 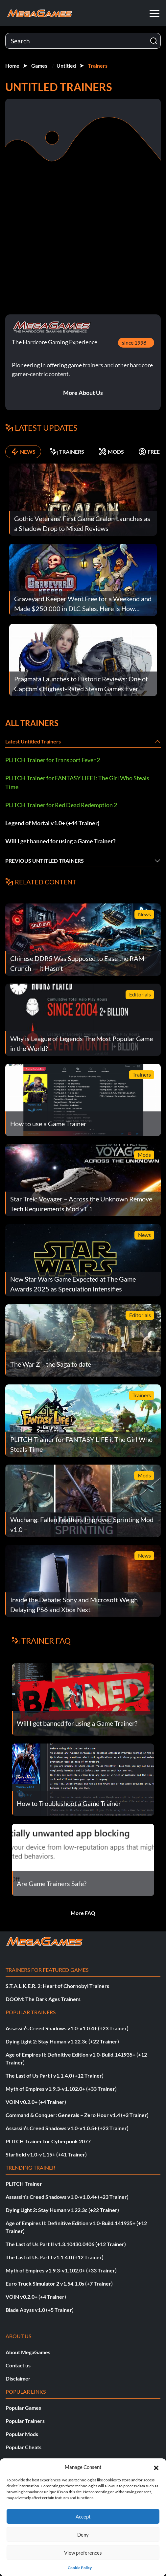 What do you see at coordinates (66, 65) in the screenshot?
I see `Untitled` at bounding box center [66, 65].